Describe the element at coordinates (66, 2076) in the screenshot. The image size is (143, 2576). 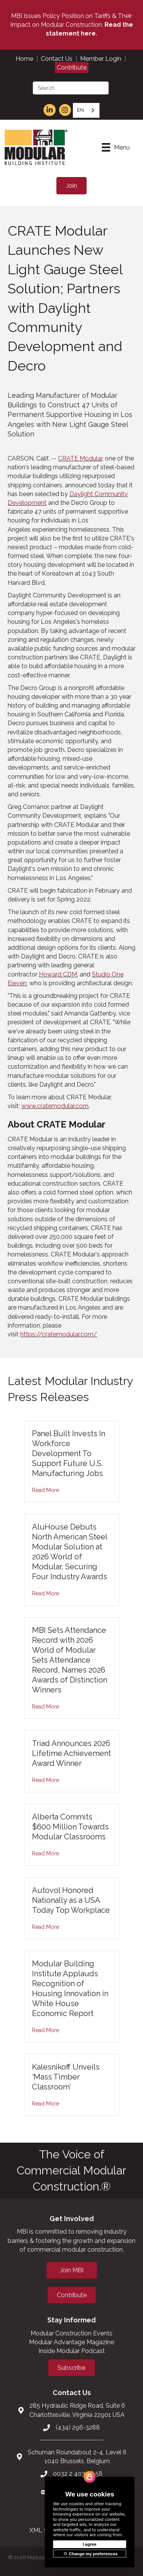
I see `Kalesnikoff Unveils ‘Mass Timber Classroom’` at that location.